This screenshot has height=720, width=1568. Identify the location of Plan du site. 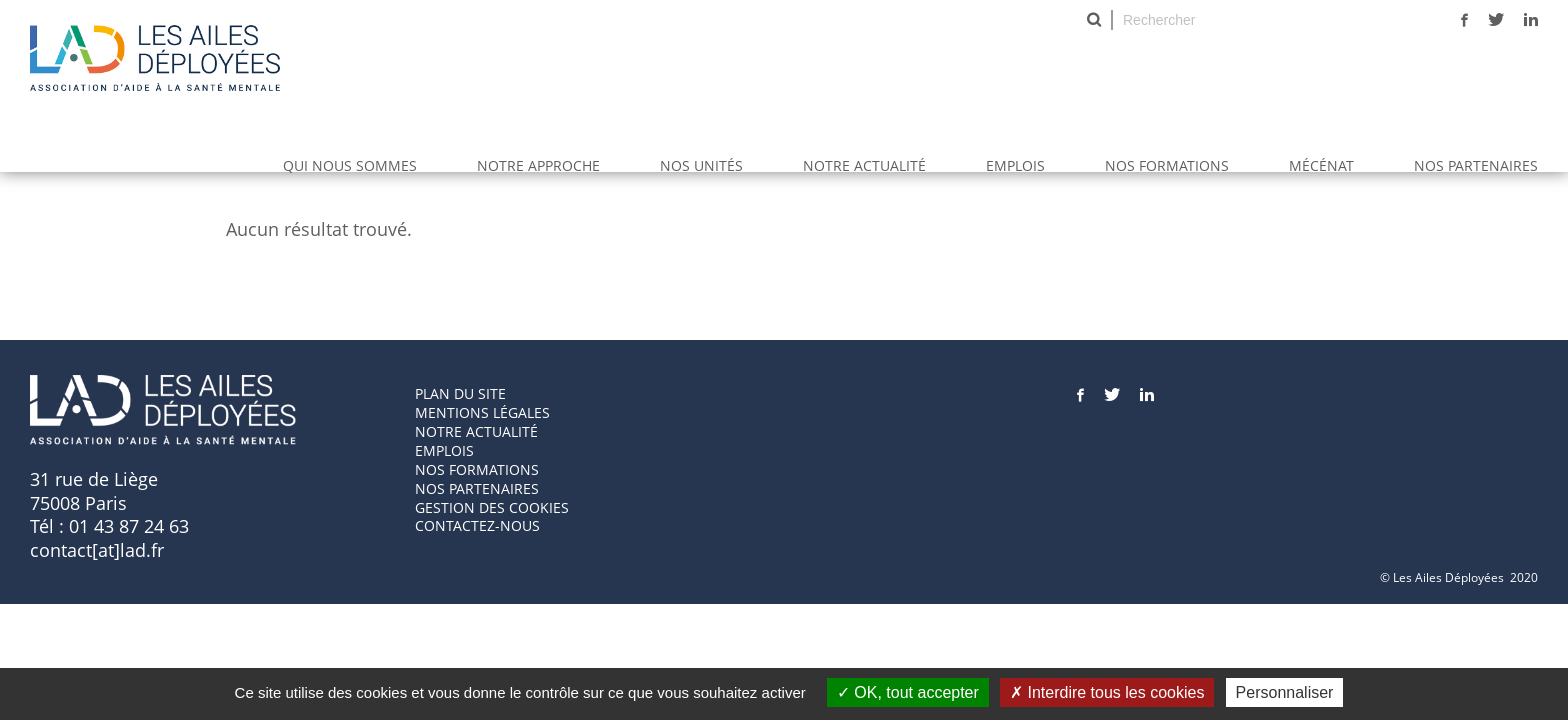
(460, 393).